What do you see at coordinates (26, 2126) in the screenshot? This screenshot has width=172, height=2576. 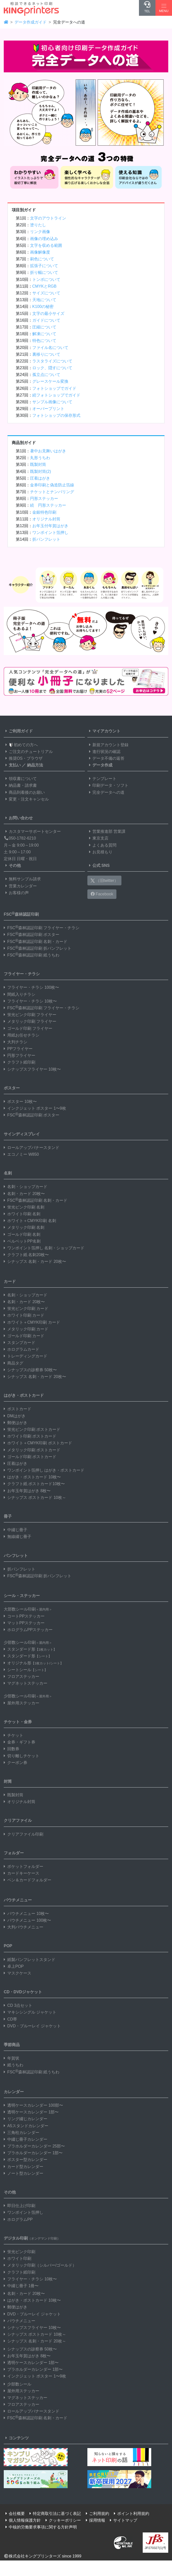 I see `A5スタンドカレンダー` at bounding box center [26, 2126].